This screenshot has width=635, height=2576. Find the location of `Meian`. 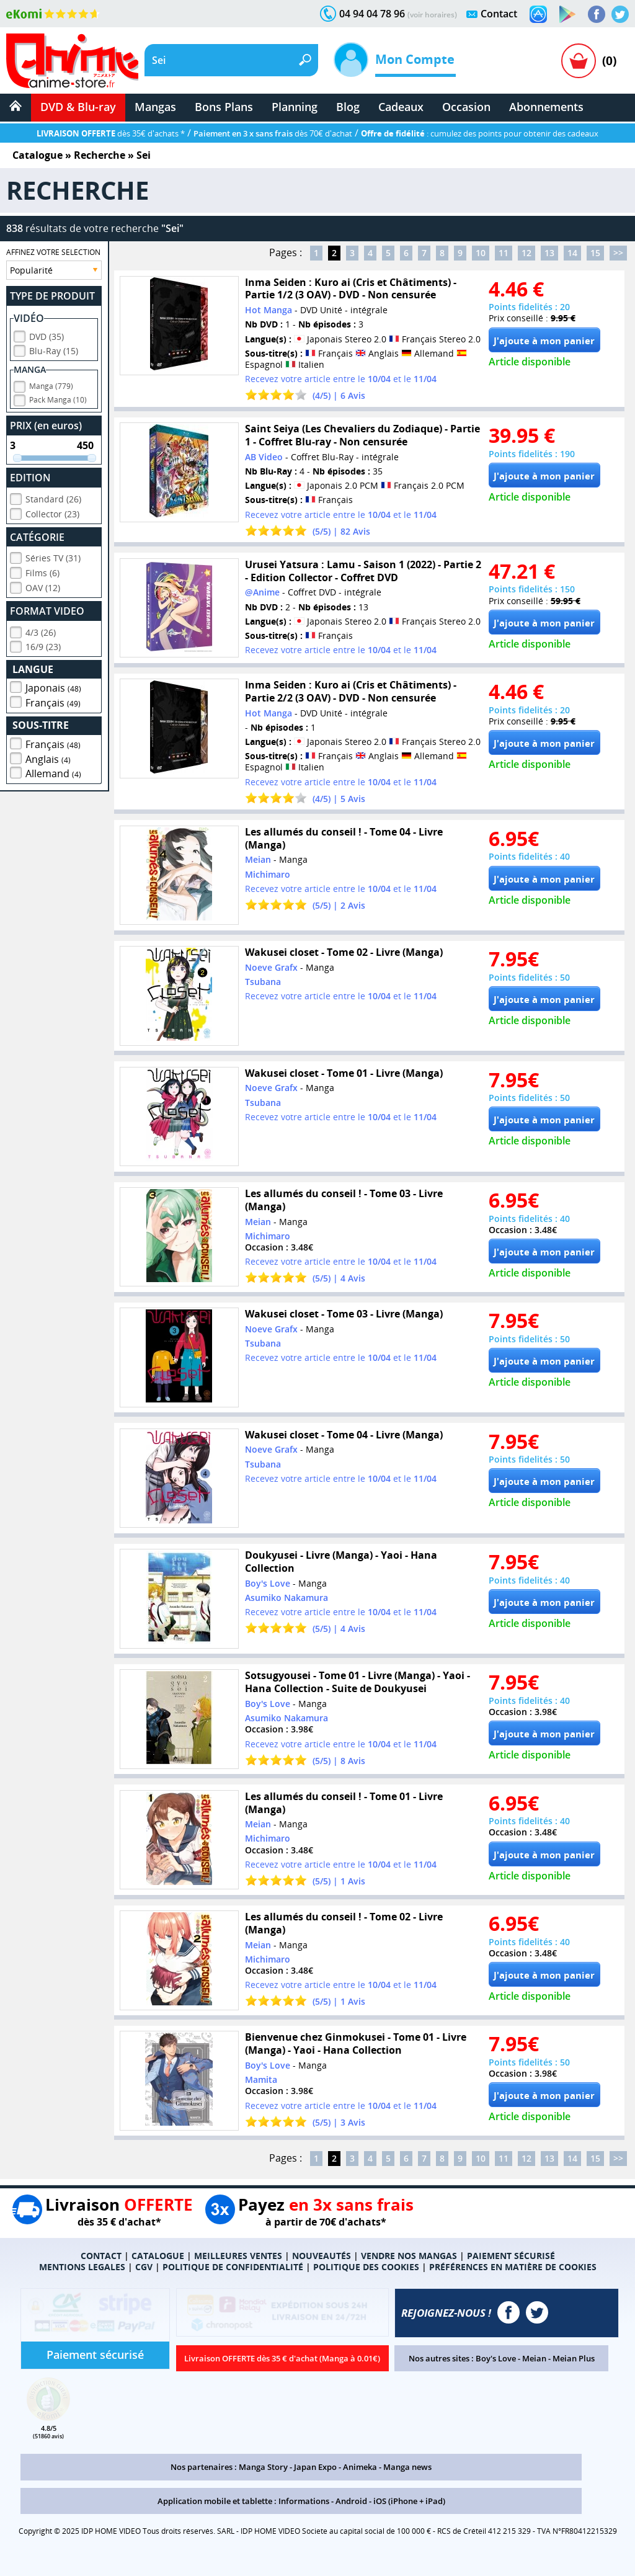

Meian is located at coordinates (534, 2358).